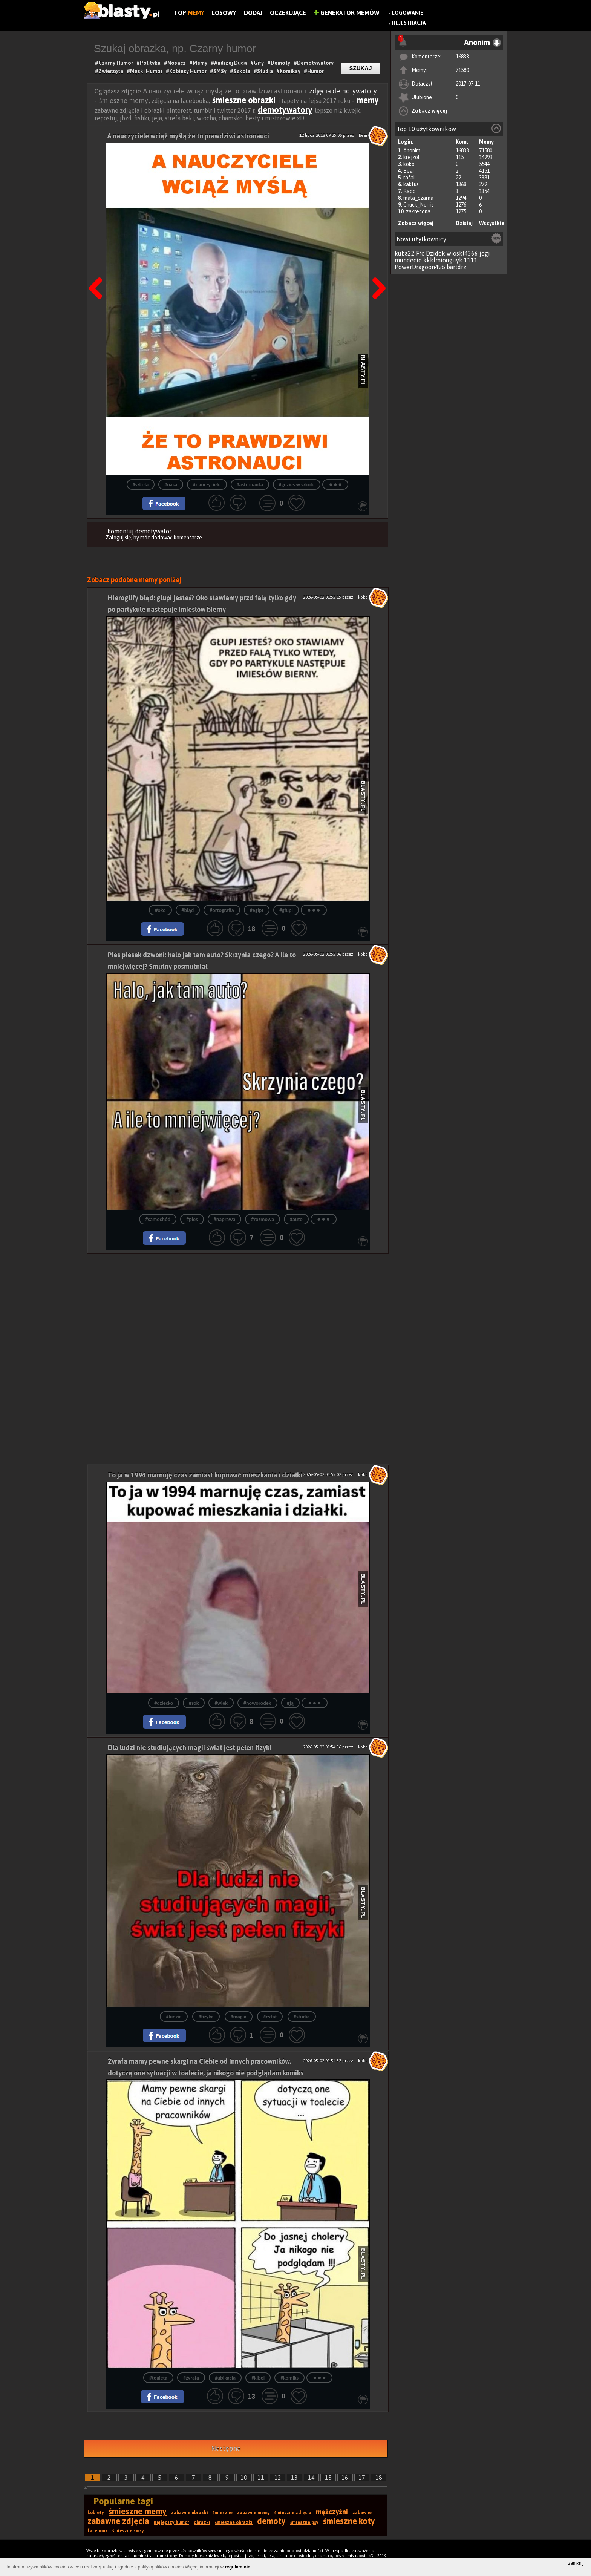  Describe the element at coordinates (294, 2477) in the screenshot. I see `13` at that location.